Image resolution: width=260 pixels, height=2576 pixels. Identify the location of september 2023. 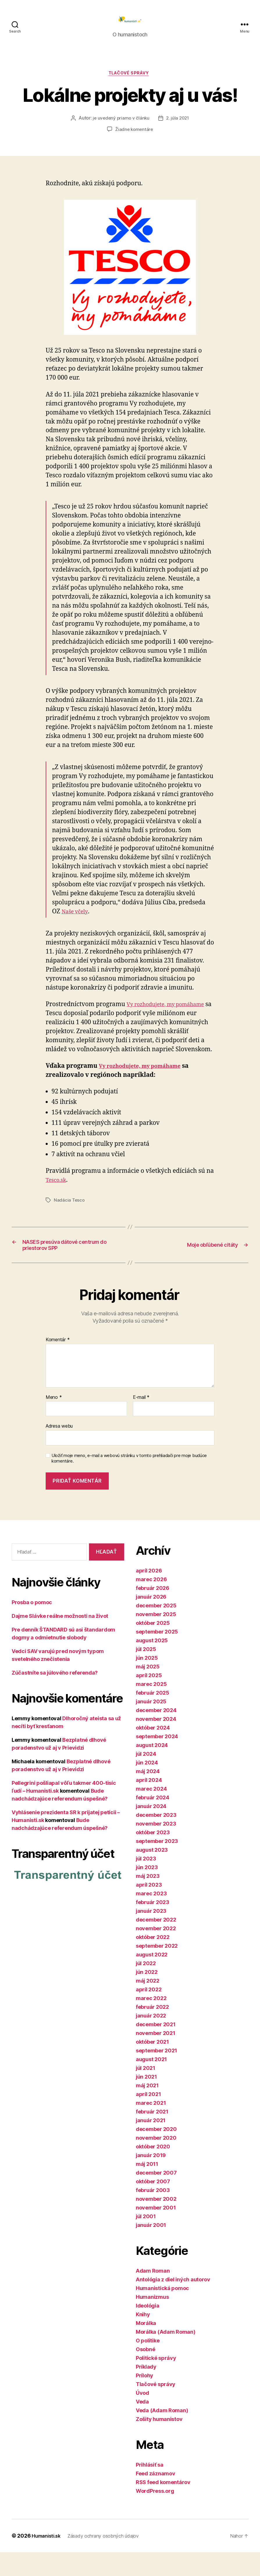
(157, 1865).